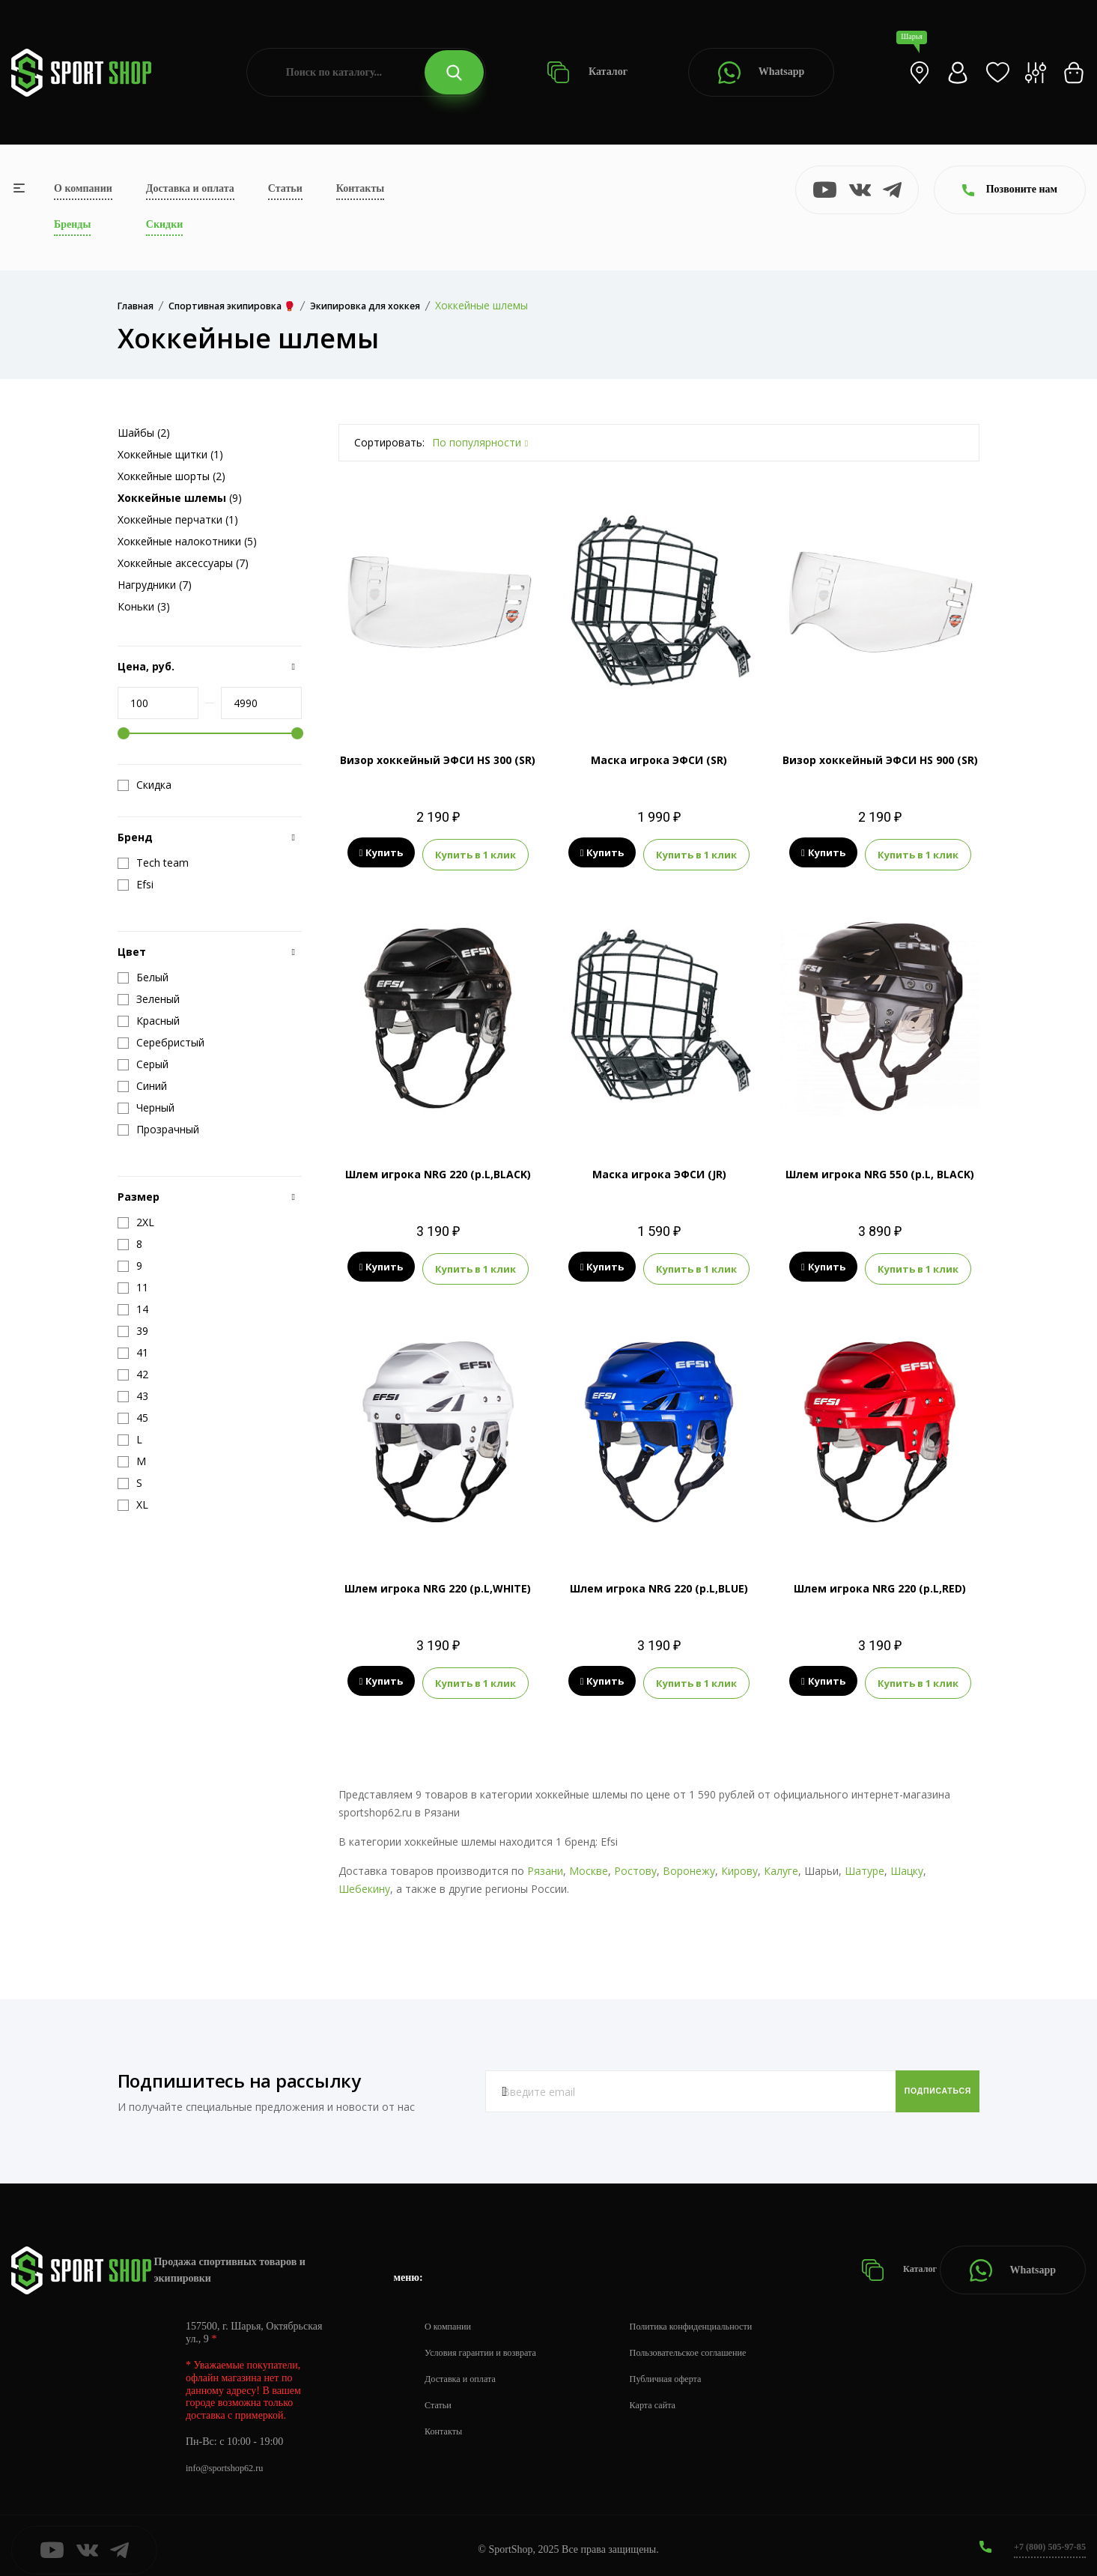 This screenshot has height=2576, width=1097. Describe the element at coordinates (781, 1862) in the screenshot. I see `Калуге` at that location.